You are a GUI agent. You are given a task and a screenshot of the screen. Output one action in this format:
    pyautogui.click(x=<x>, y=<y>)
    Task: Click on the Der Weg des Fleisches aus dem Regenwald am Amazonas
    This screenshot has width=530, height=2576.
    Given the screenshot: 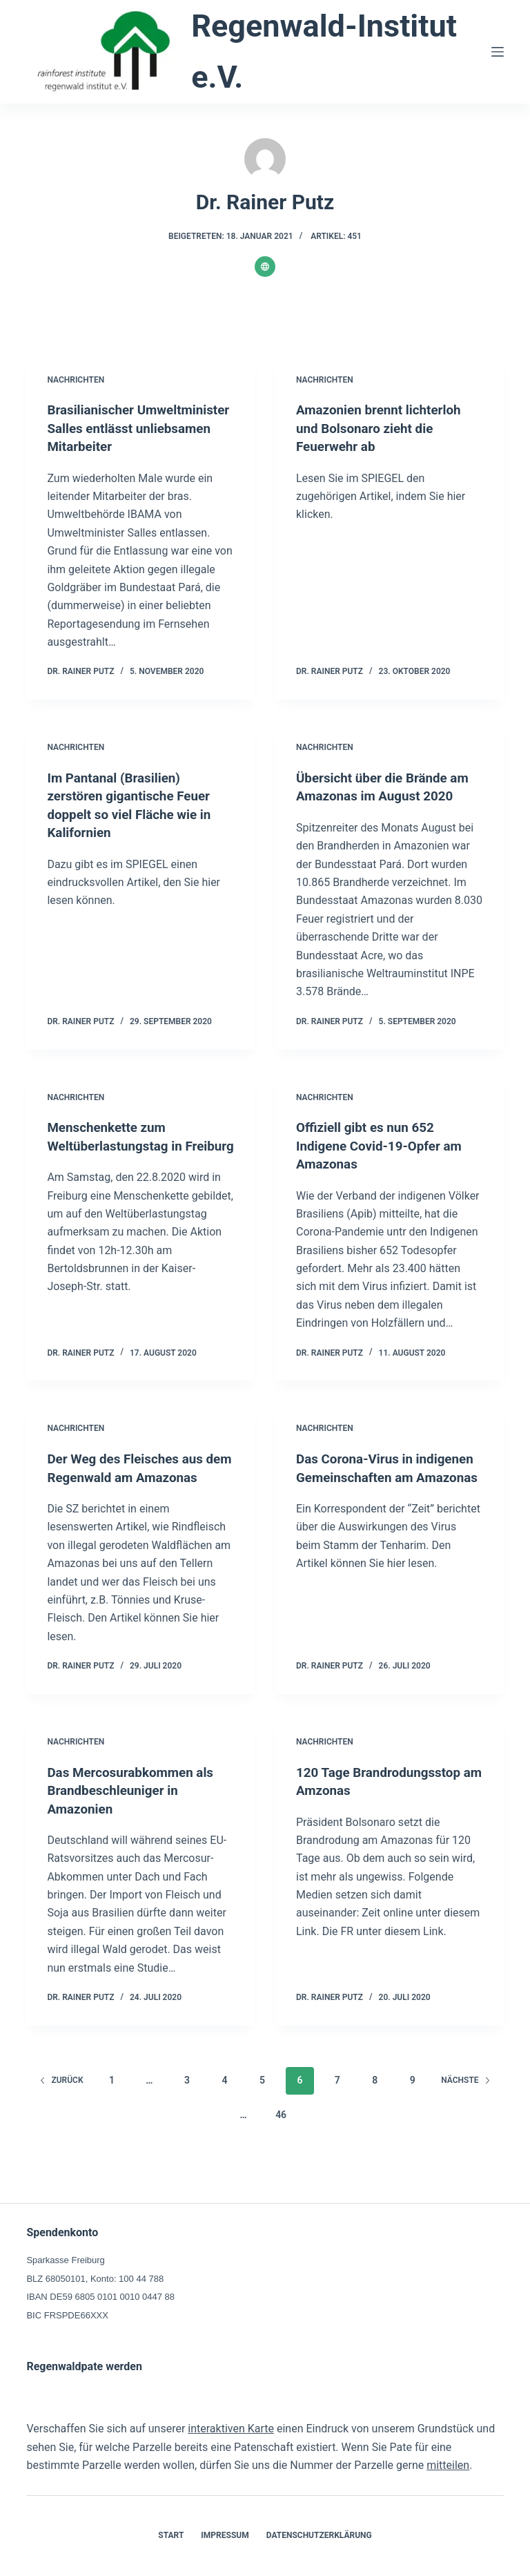 What is the action you would take?
    pyautogui.click(x=130, y=1492)
    